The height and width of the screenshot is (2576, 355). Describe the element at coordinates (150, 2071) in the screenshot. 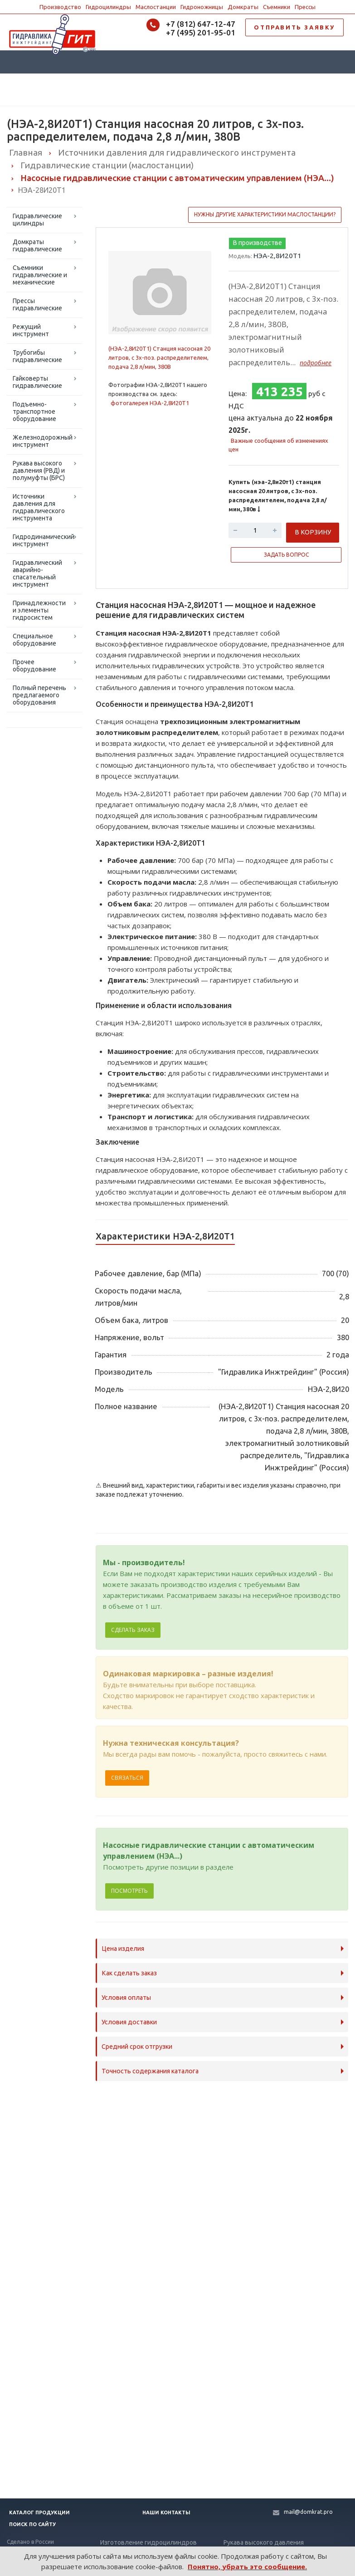

I see `Точность содержания каталога` at that location.